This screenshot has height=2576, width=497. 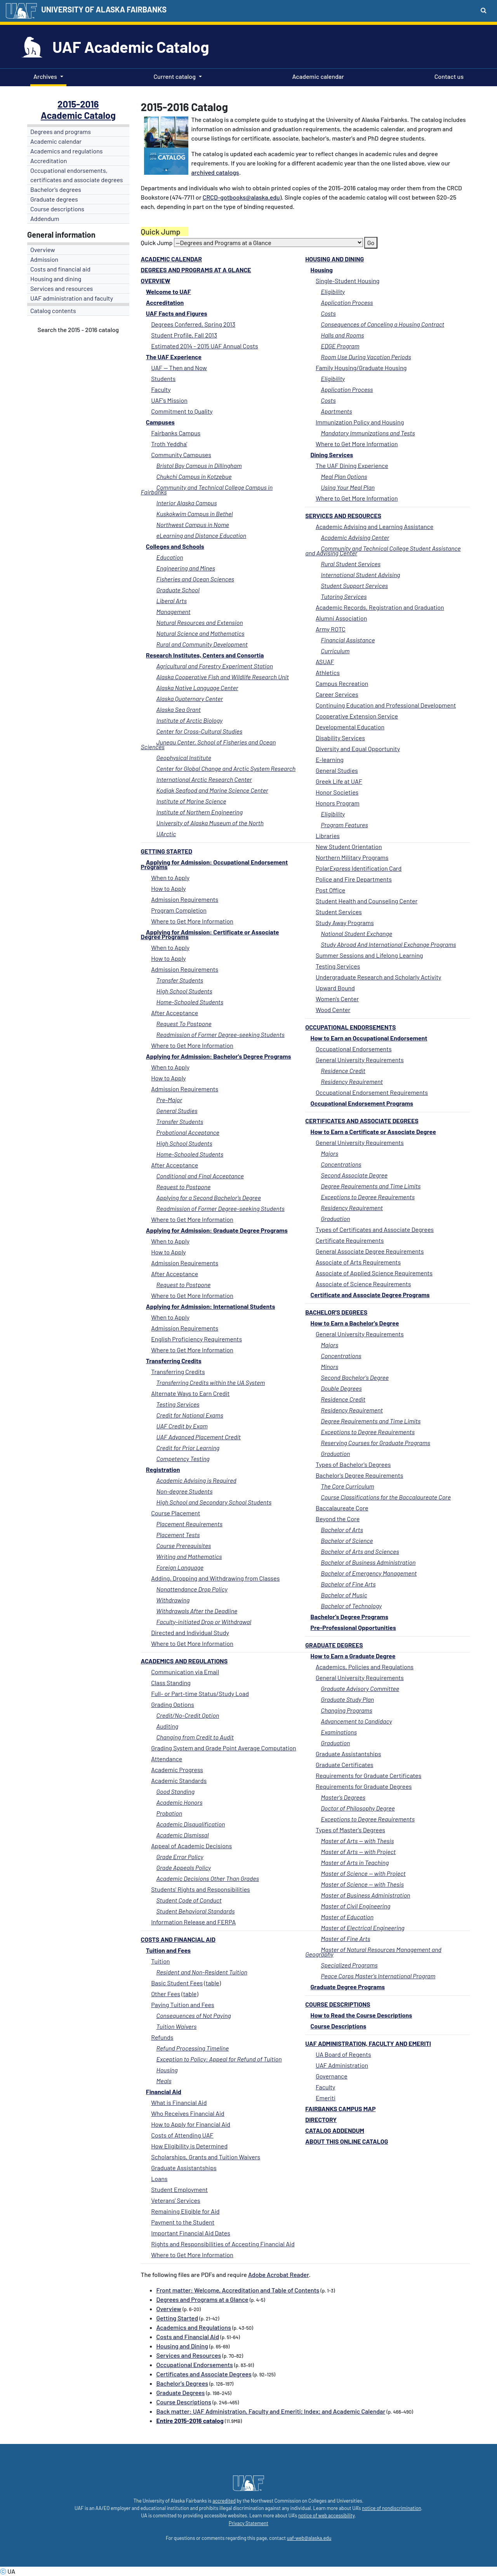 What do you see at coordinates (369, 955) in the screenshot?
I see `Summer Sessions and Lifelong Learning` at bounding box center [369, 955].